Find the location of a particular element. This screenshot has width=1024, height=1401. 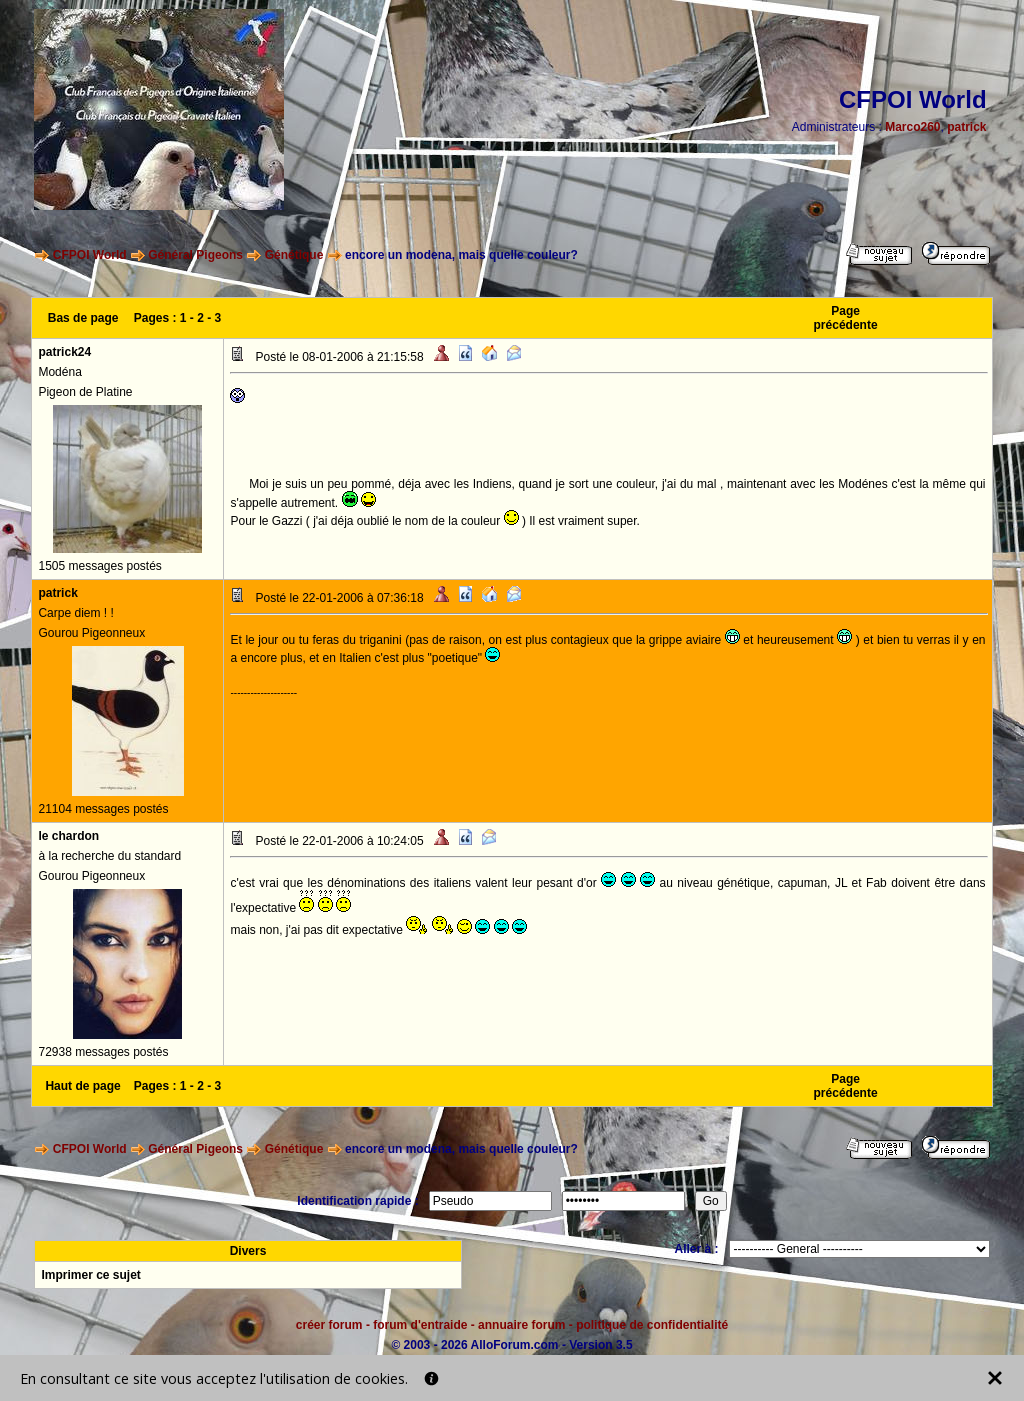

politique de confidentialité is located at coordinates (652, 1325).